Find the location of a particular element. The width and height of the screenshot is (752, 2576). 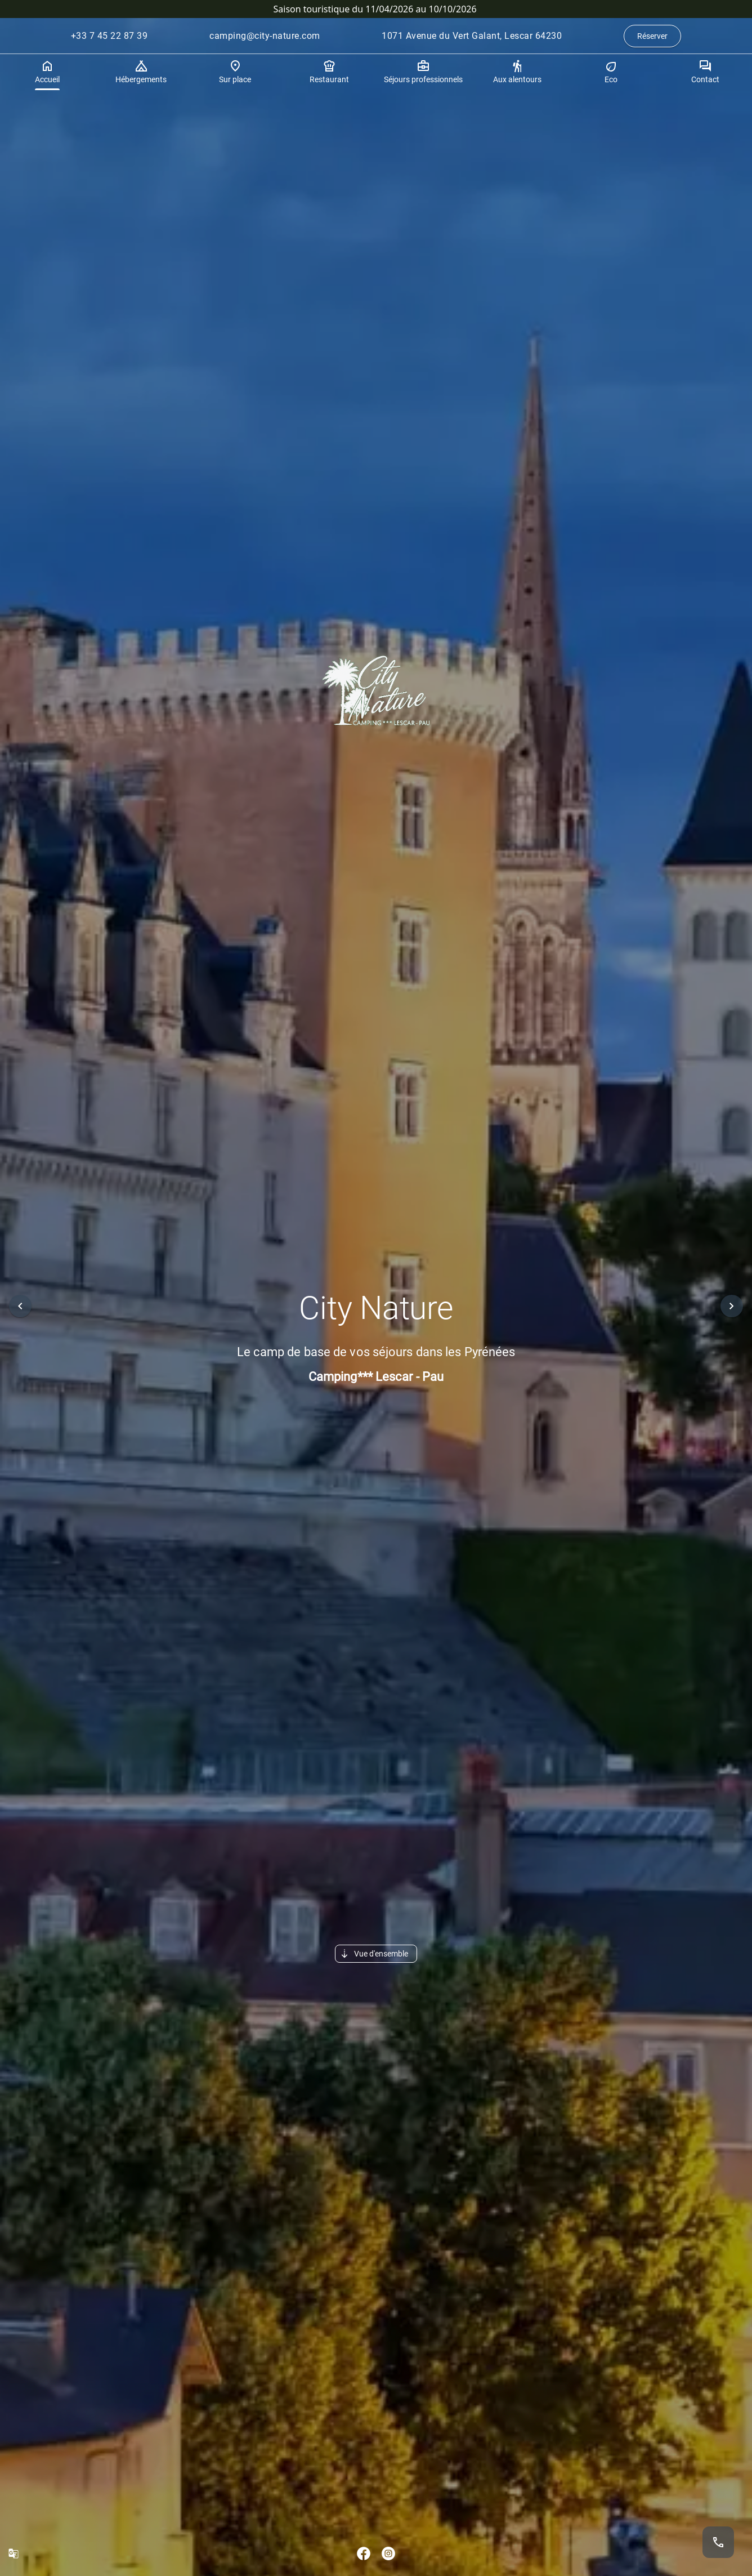

[button] is located at coordinates (20, 1306).